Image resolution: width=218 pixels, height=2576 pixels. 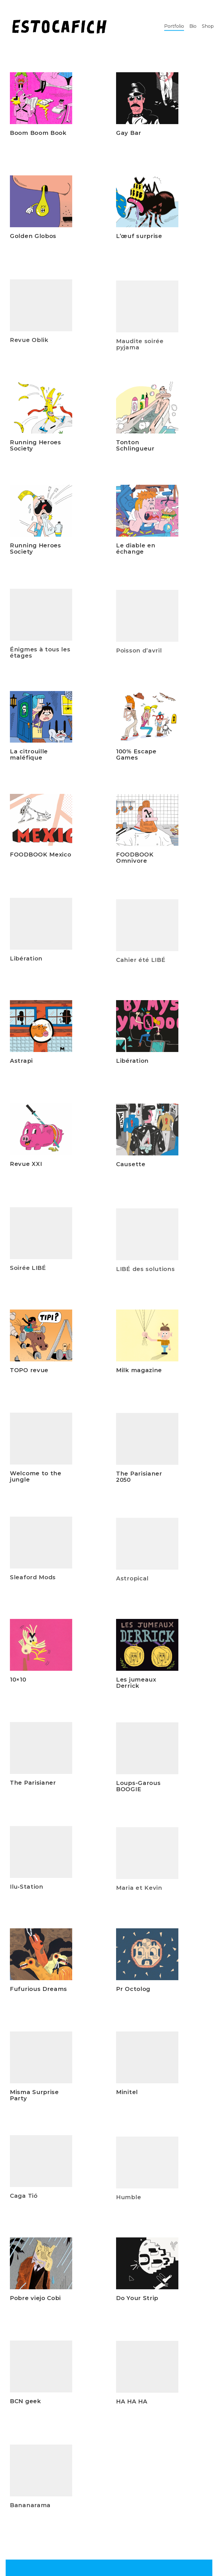 What do you see at coordinates (131, 1173) in the screenshot?
I see `Causette` at bounding box center [131, 1173].